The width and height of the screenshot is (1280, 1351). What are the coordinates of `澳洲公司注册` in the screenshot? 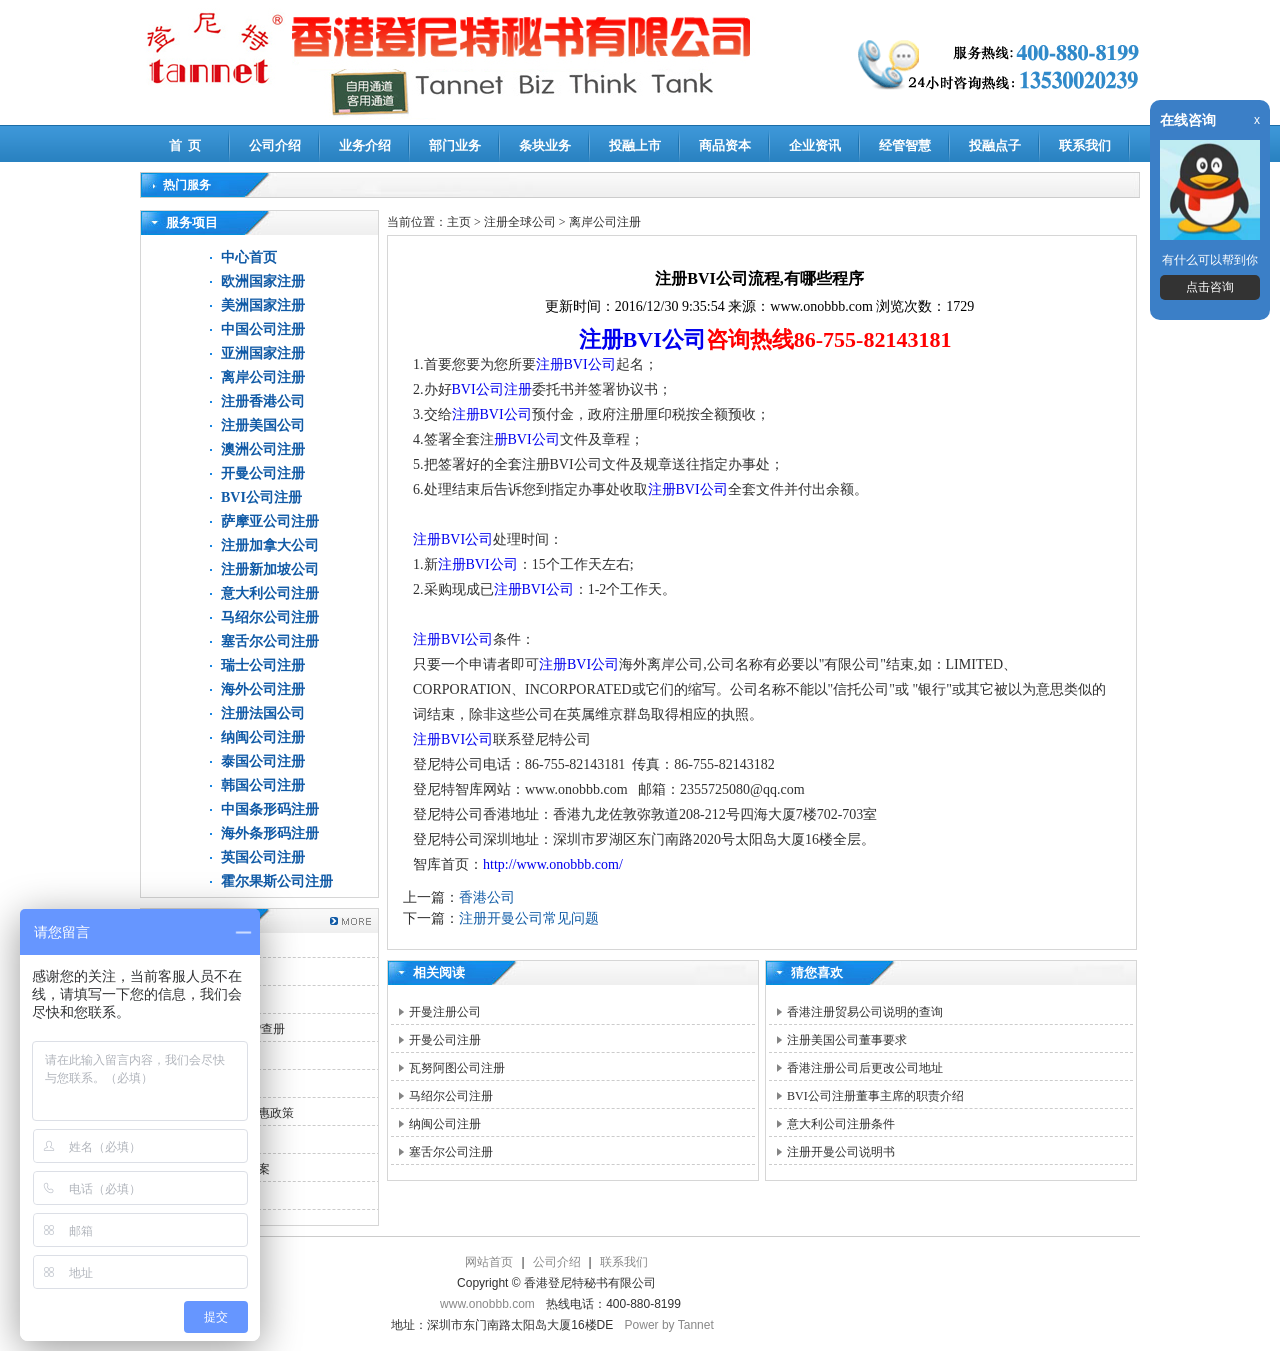 It's located at (263, 449).